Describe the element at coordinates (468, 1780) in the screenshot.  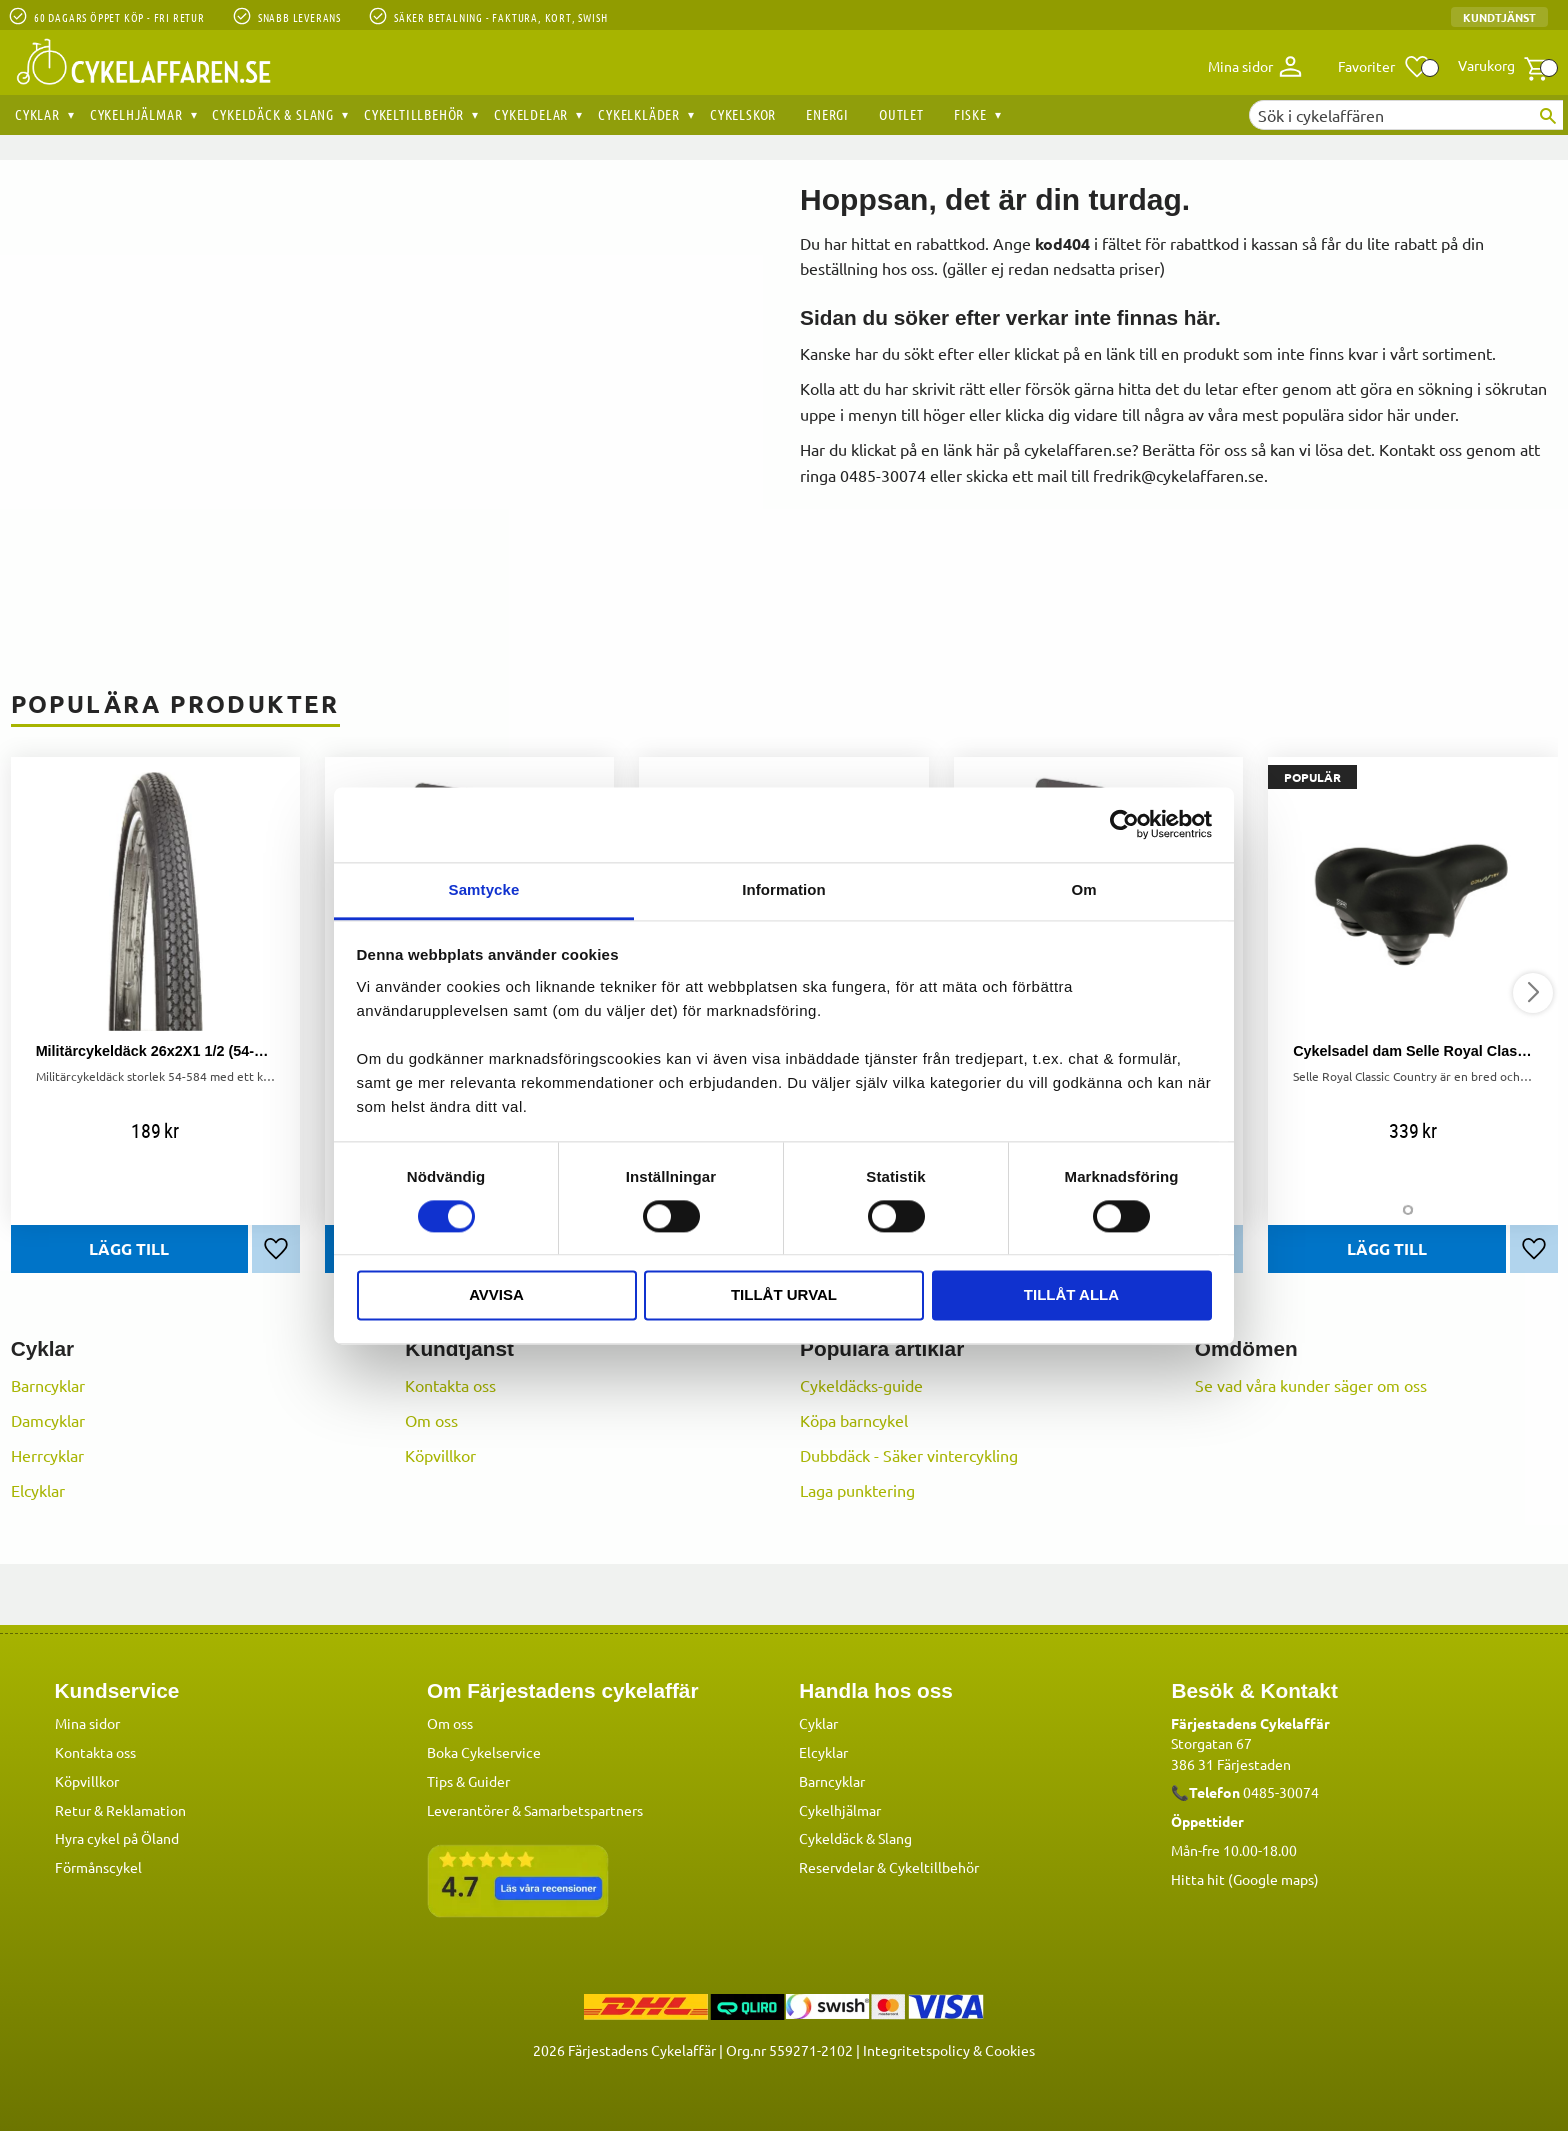
I see `Tips & Guider` at that location.